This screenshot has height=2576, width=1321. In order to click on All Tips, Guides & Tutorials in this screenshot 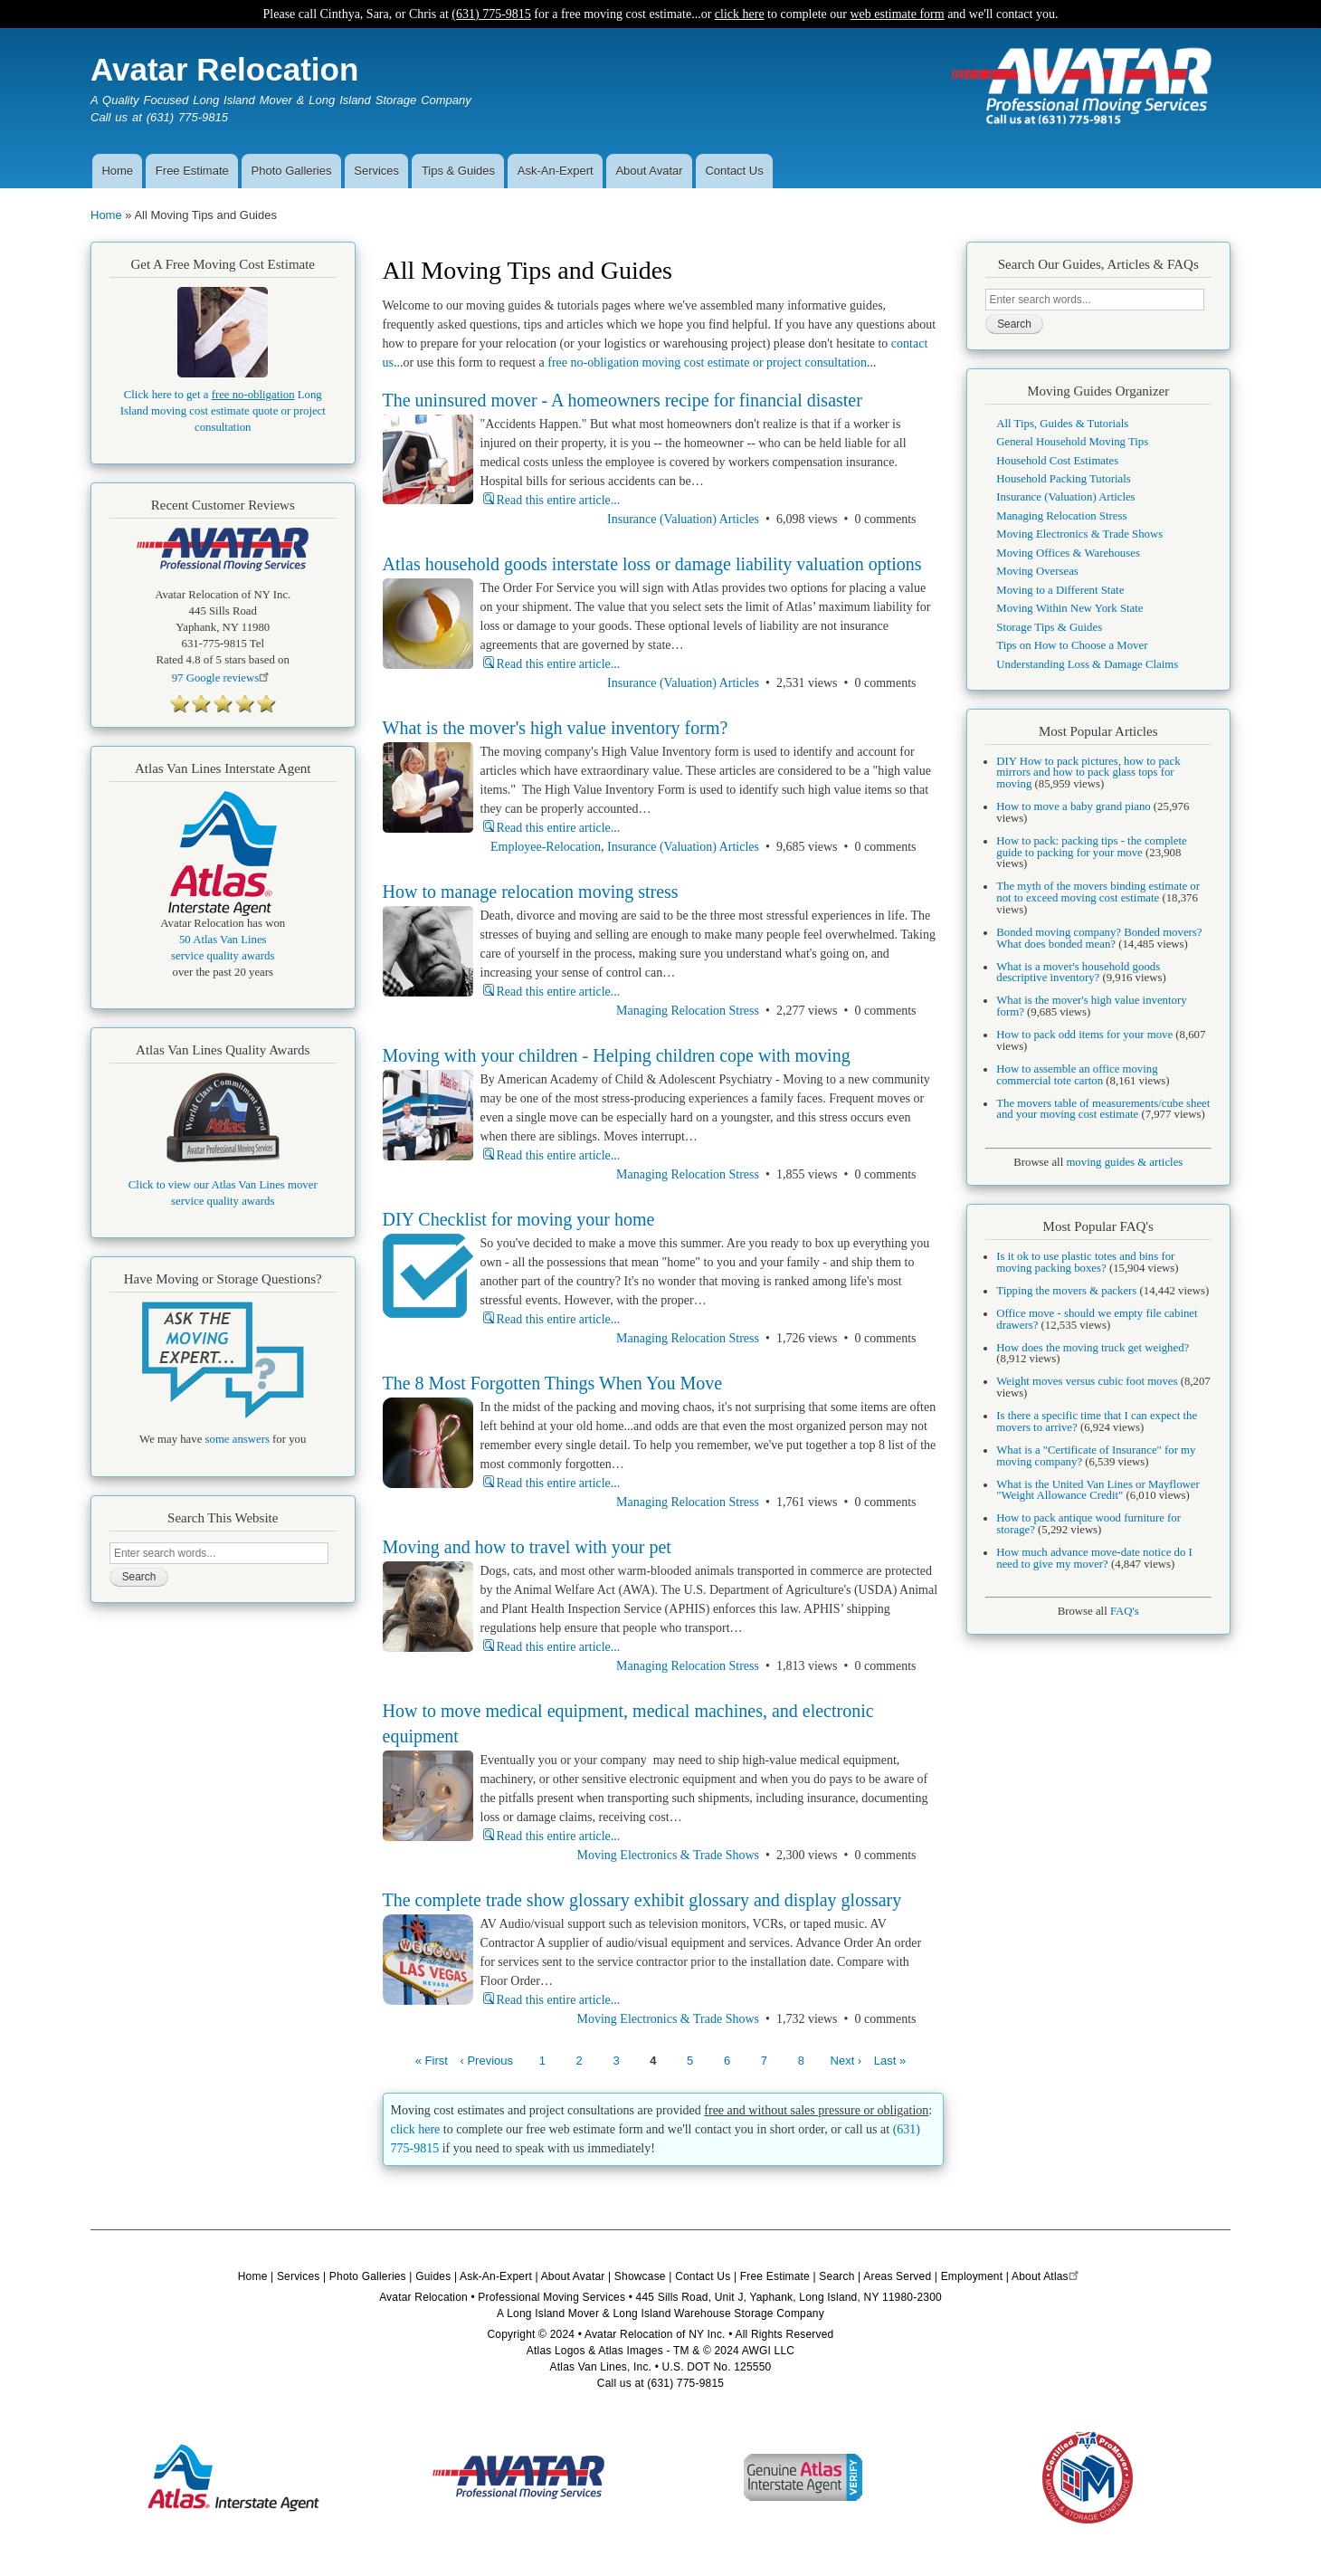, I will do `click(1062, 423)`.